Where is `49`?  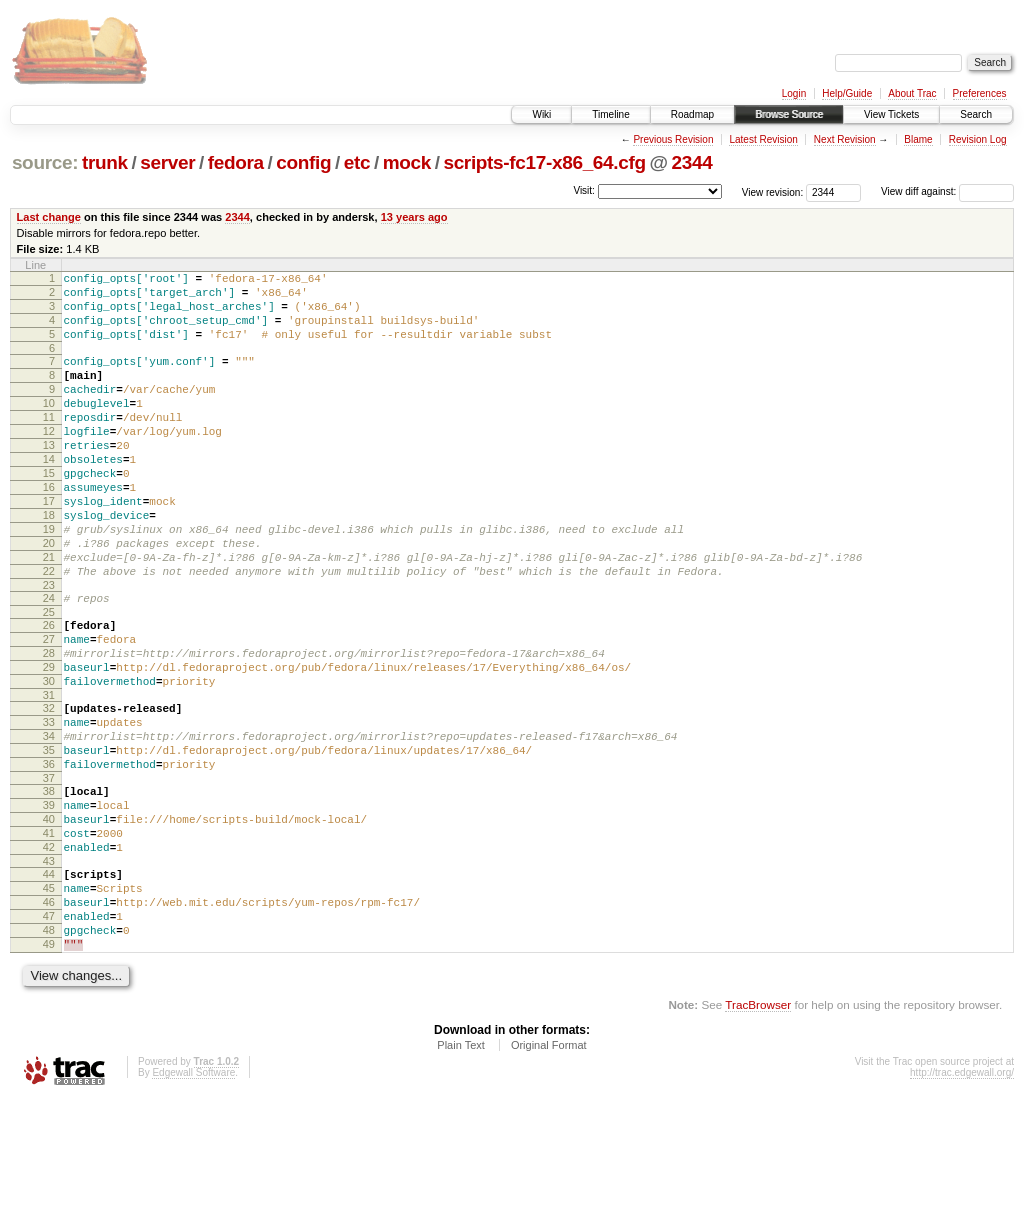
49 is located at coordinates (49, 1070).